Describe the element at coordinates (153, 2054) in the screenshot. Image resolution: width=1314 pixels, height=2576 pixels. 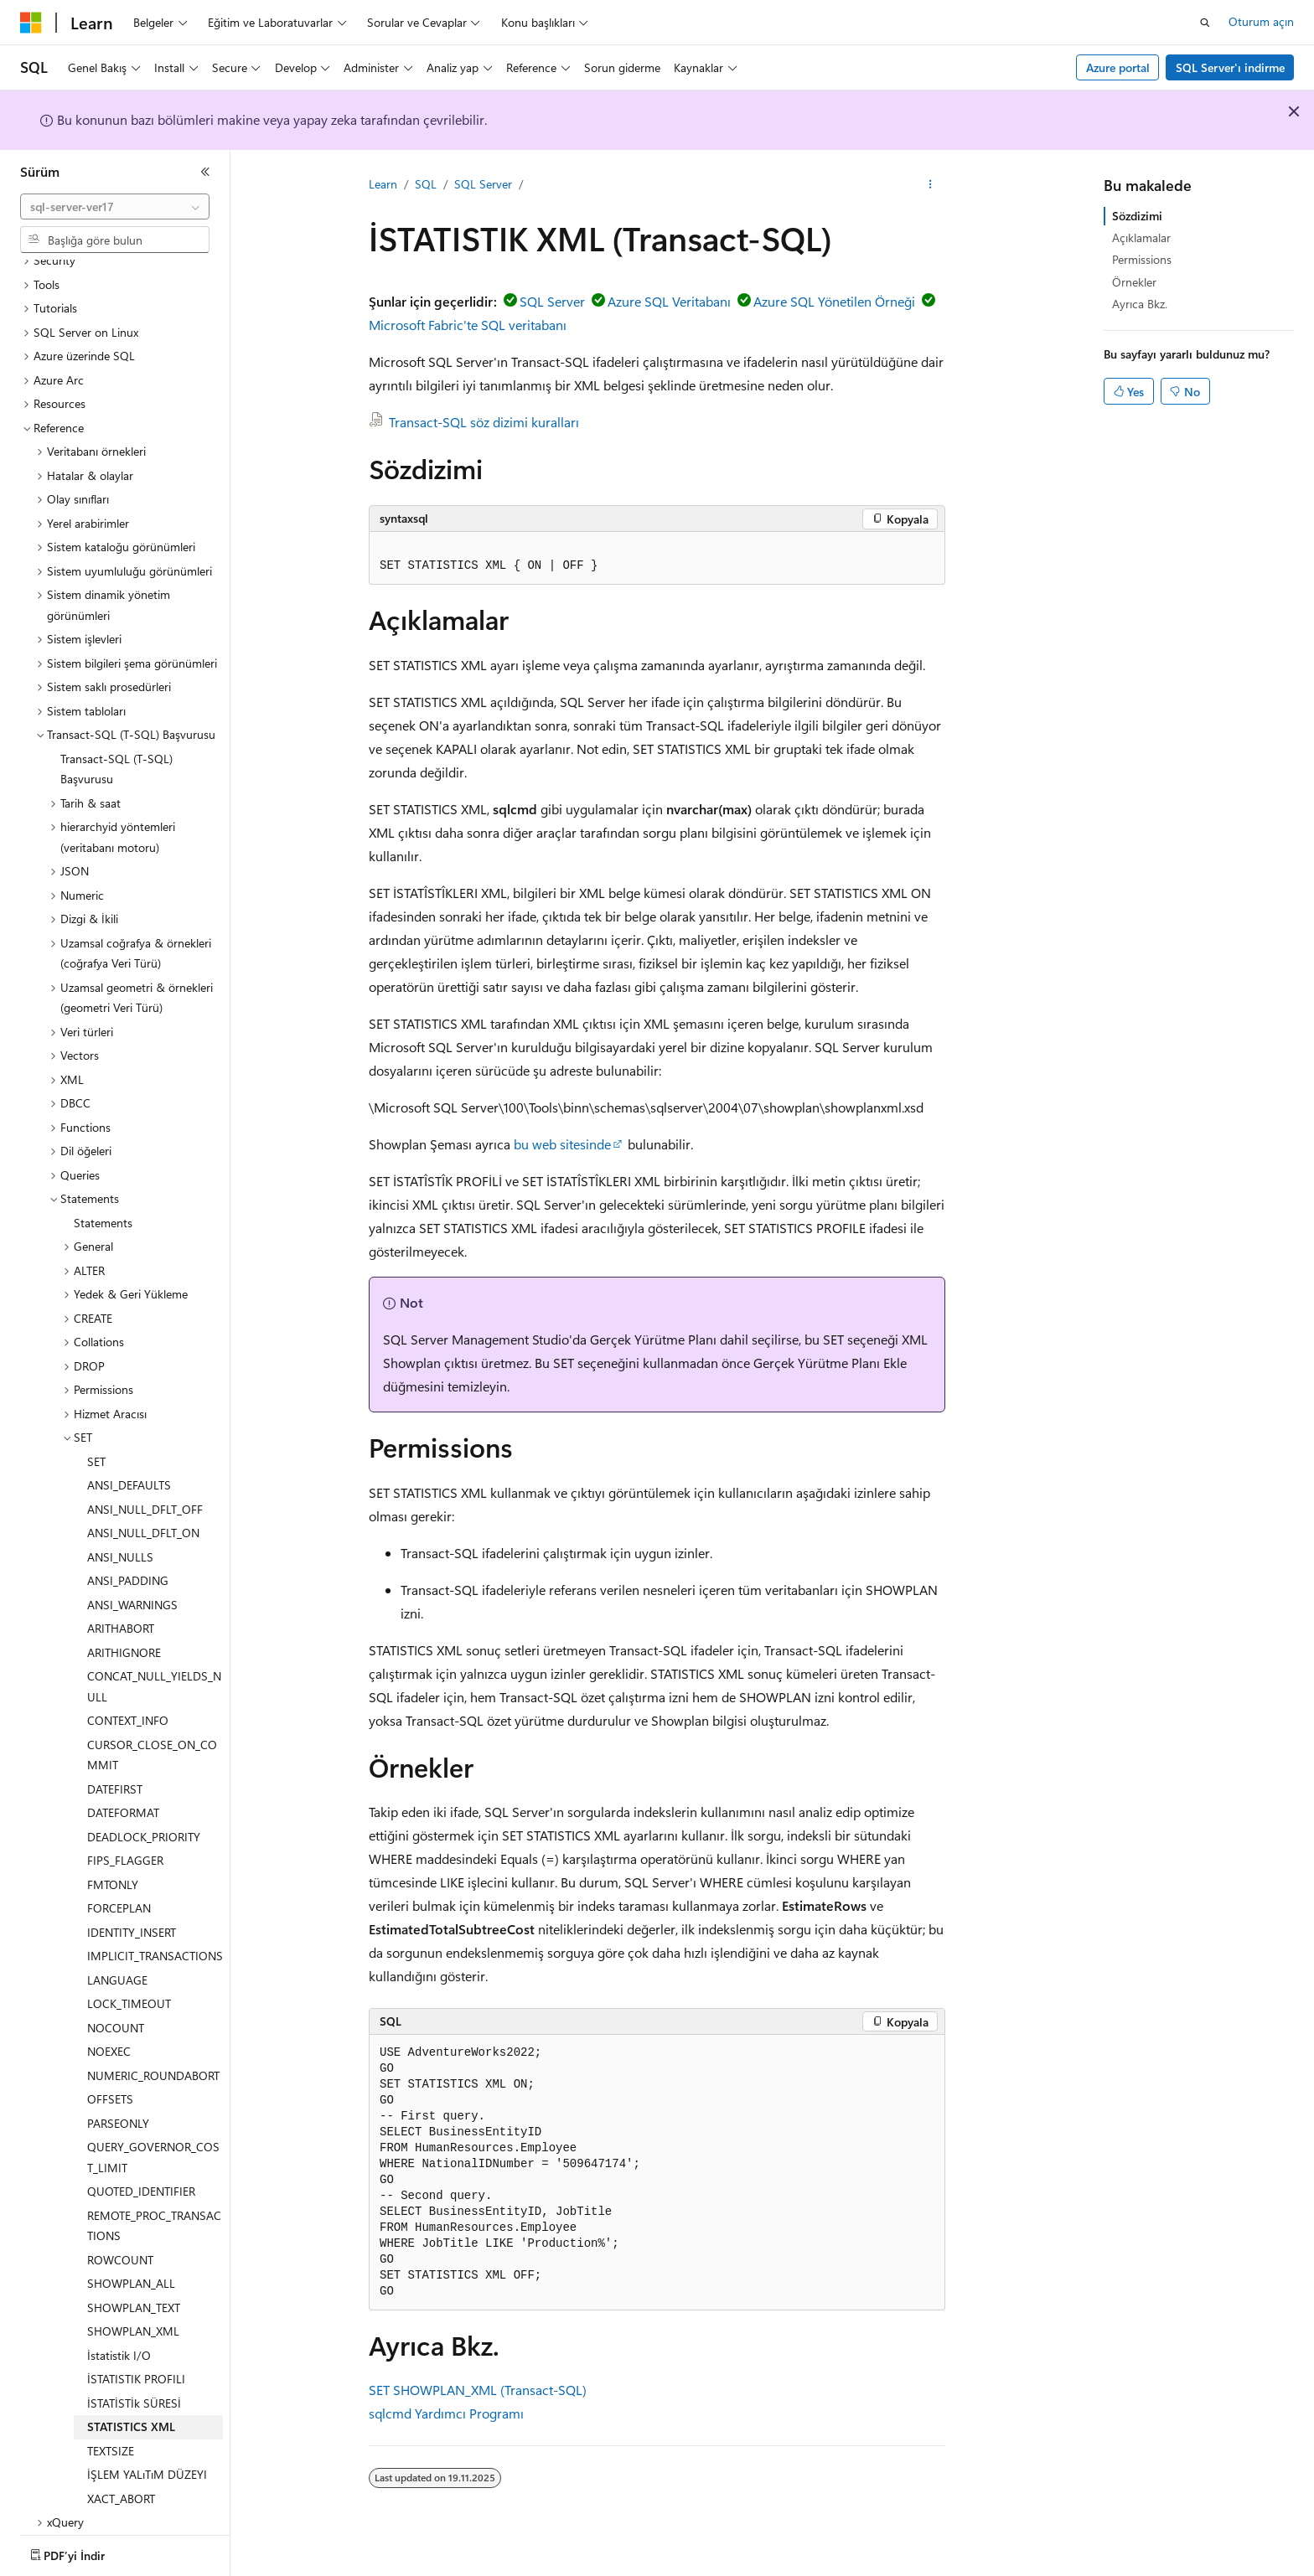
I see `NUMERIC_ROUNDABORT [treeitem]` at that location.